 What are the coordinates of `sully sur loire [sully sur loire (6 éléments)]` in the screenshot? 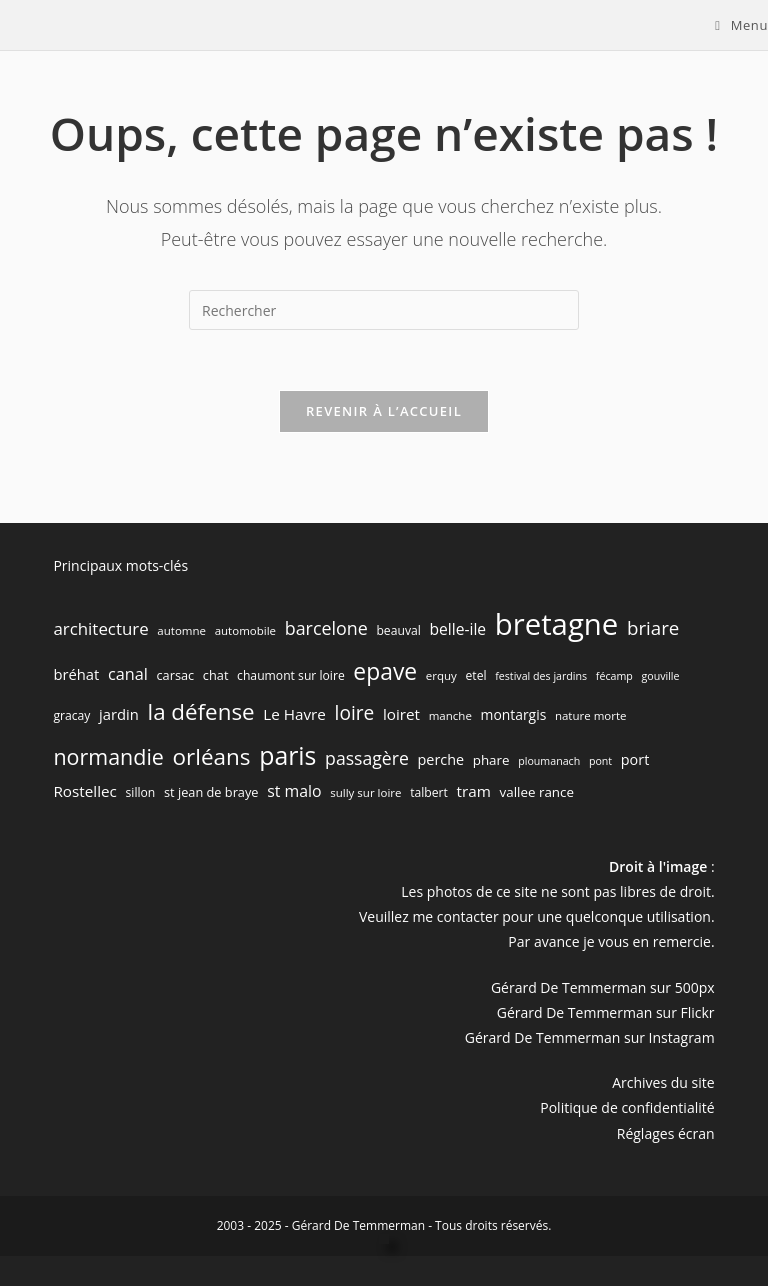 It's located at (365, 792).